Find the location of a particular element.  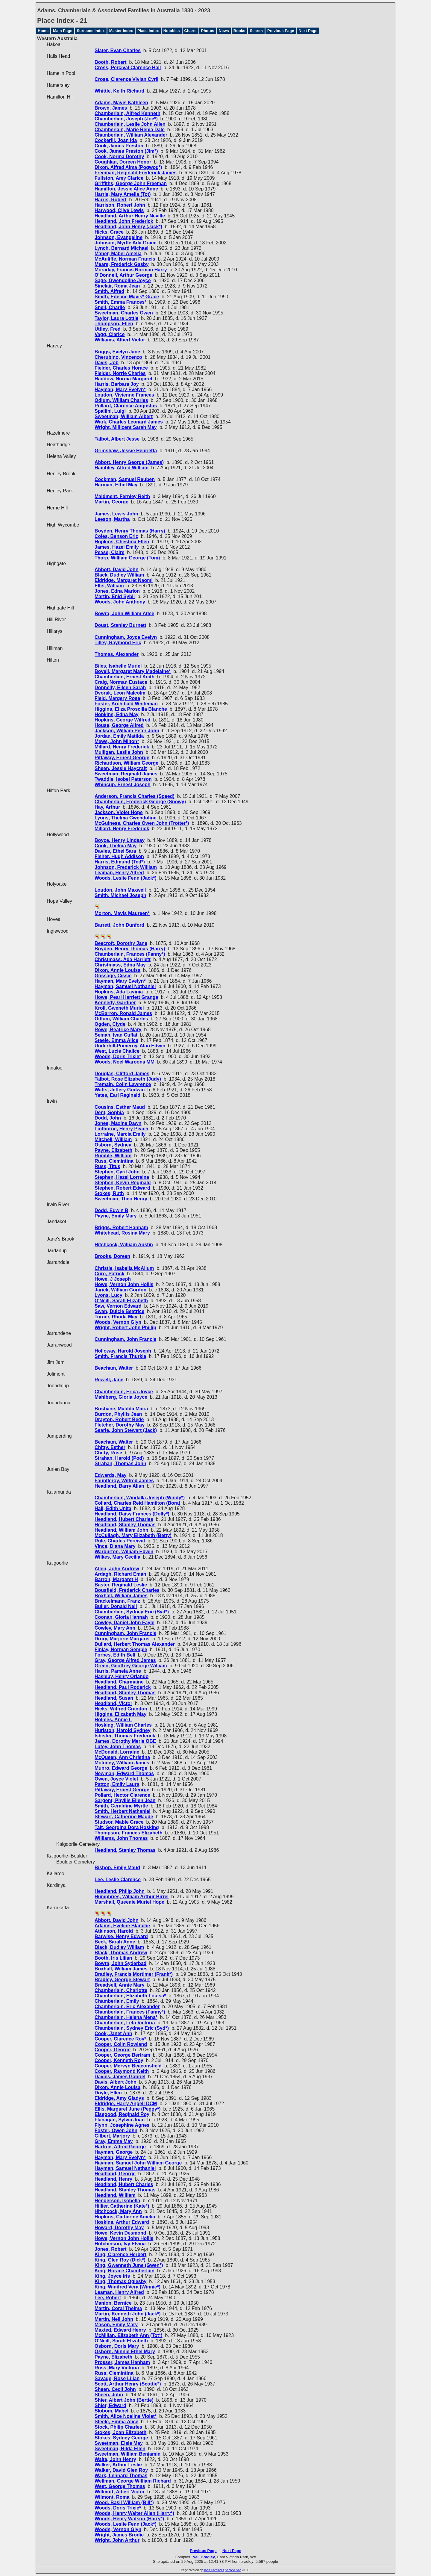

Gilbert, Marjory is located at coordinates (112, 2135).